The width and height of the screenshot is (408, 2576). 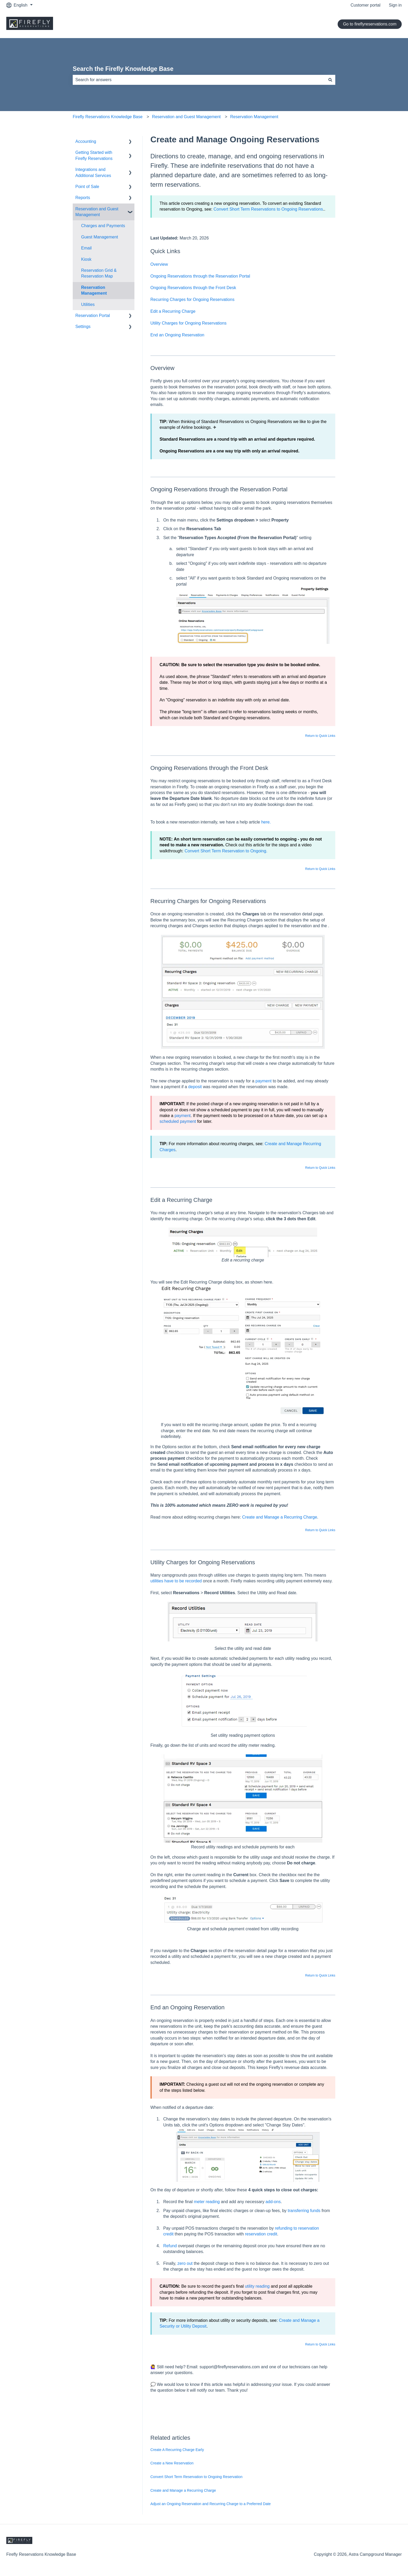 What do you see at coordinates (177, 2450) in the screenshot?
I see `Create A Recurring Charge Early` at bounding box center [177, 2450].